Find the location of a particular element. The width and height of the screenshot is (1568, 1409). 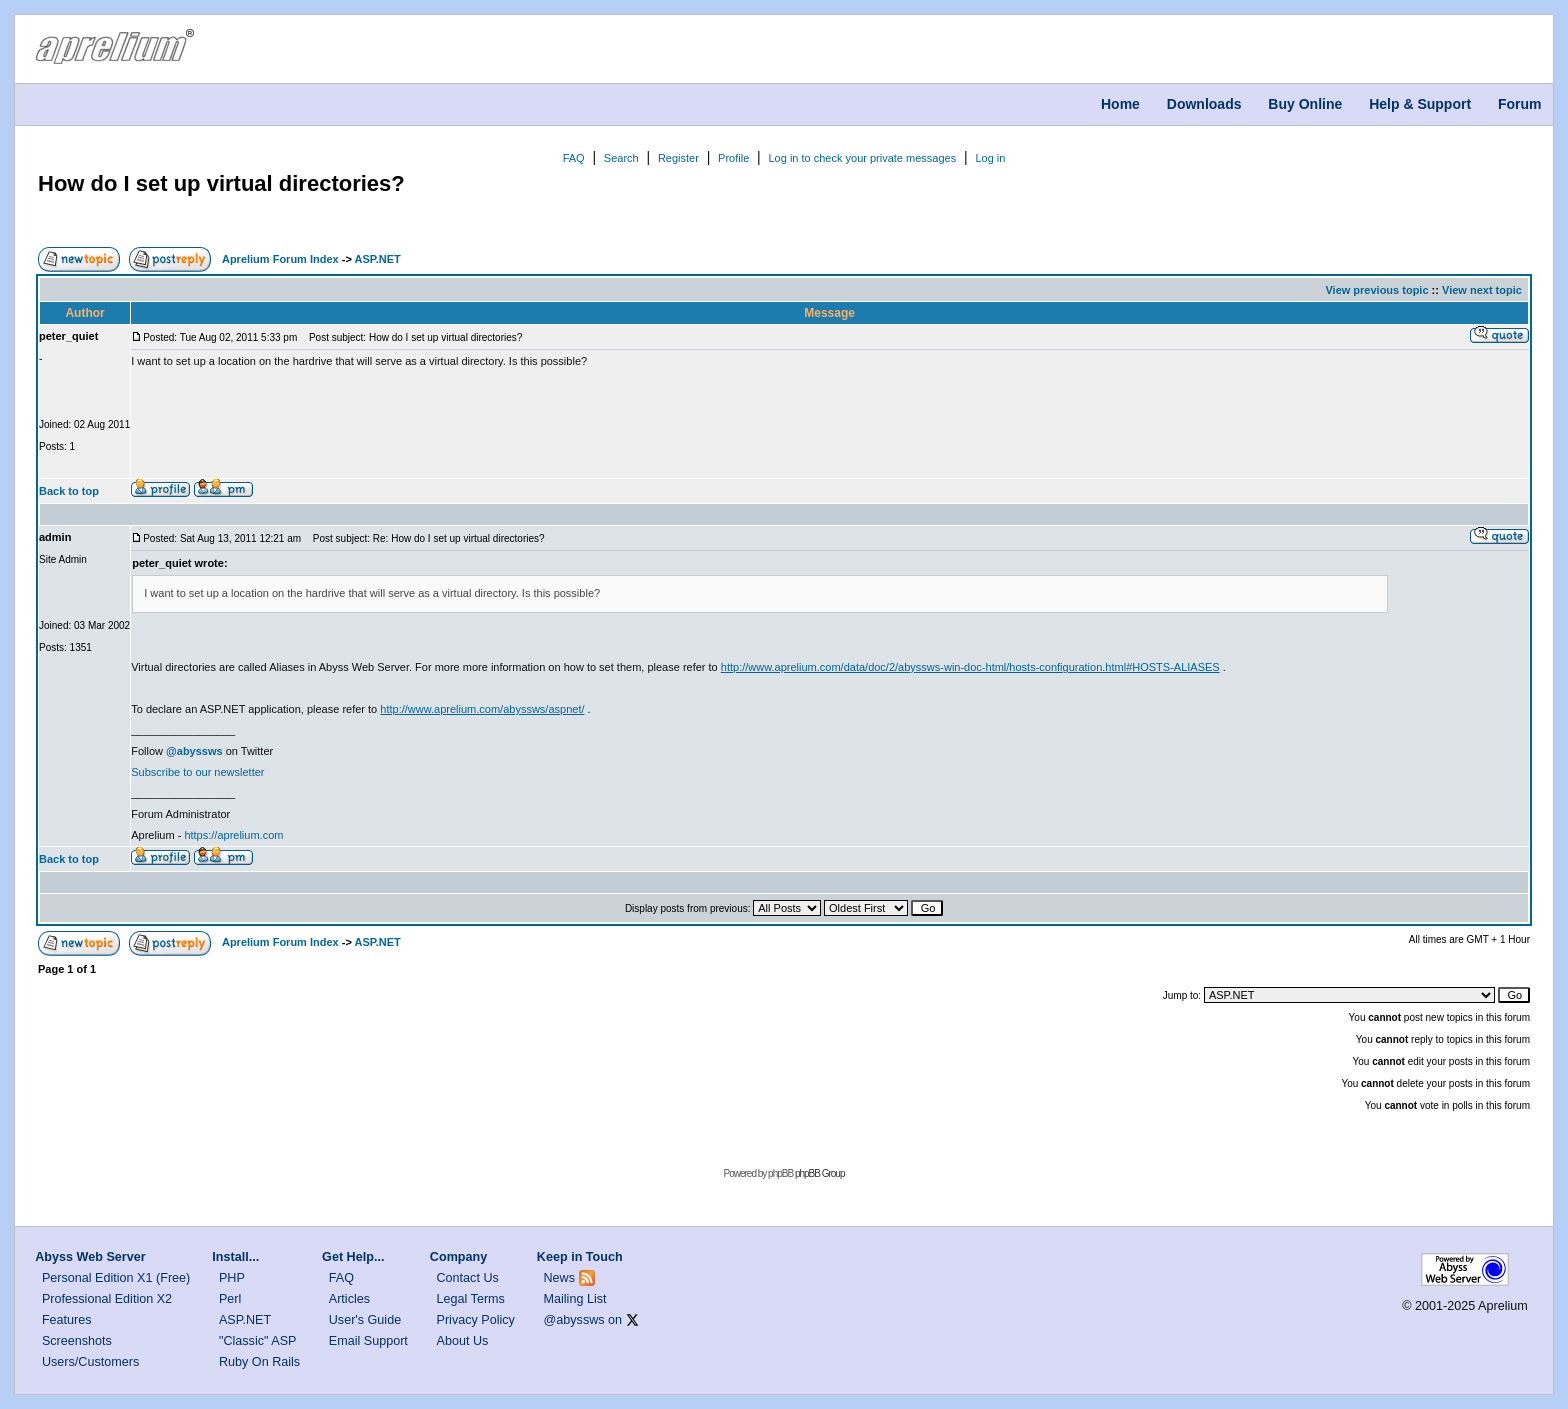

Ruby On Rails is located at coordinates (259, 1362).